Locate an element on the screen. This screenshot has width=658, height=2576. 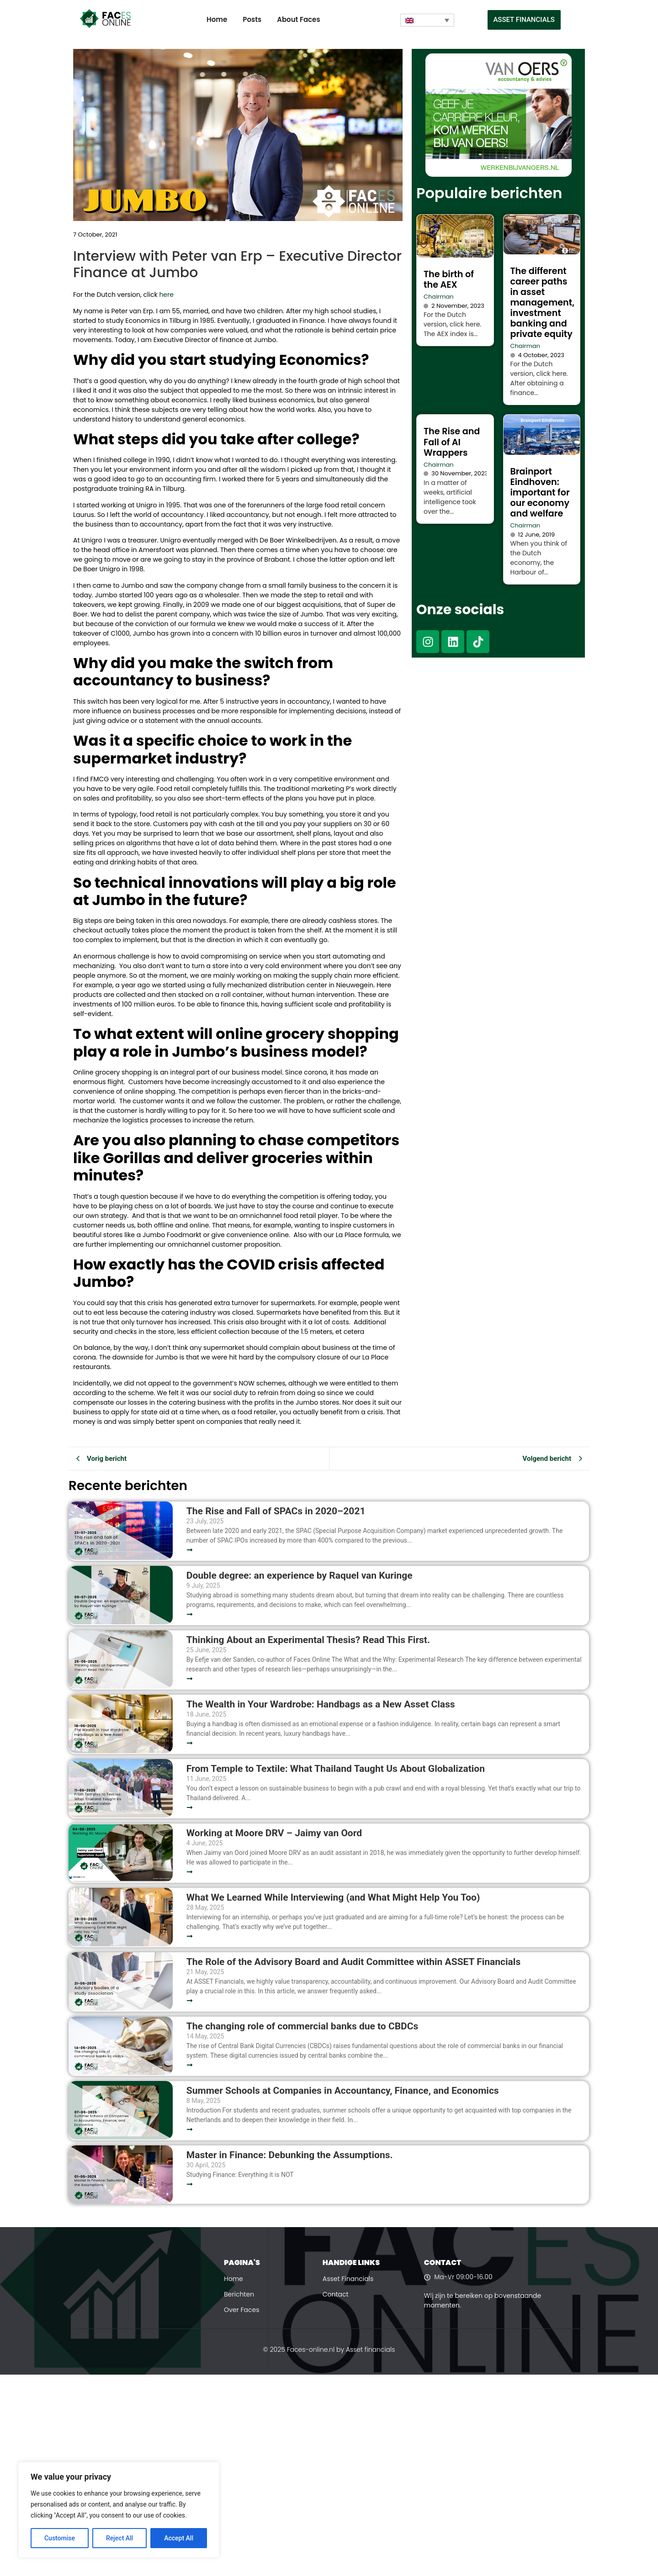
Over Faces is located at coordinates (242, 2309).